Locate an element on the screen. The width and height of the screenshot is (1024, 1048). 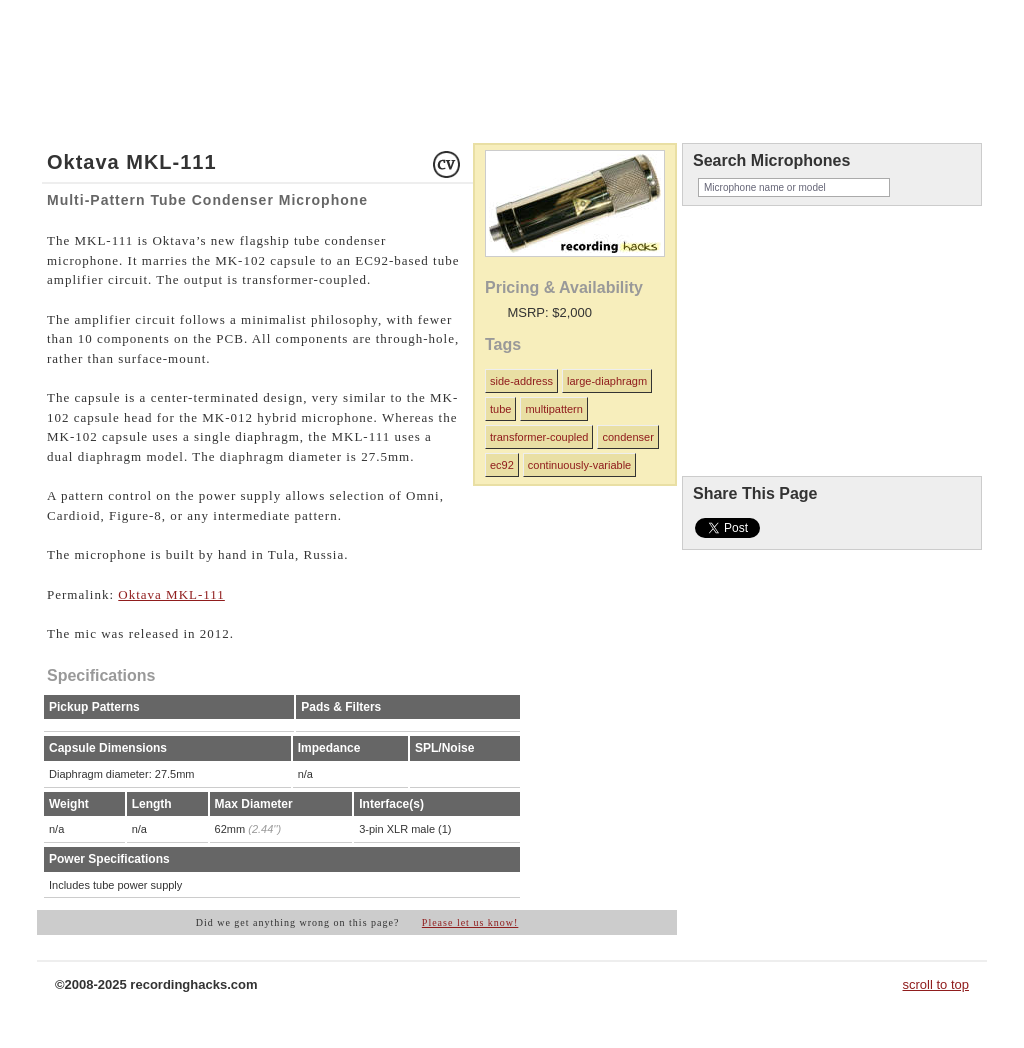
multipattern is located at coordinates (553, 409).